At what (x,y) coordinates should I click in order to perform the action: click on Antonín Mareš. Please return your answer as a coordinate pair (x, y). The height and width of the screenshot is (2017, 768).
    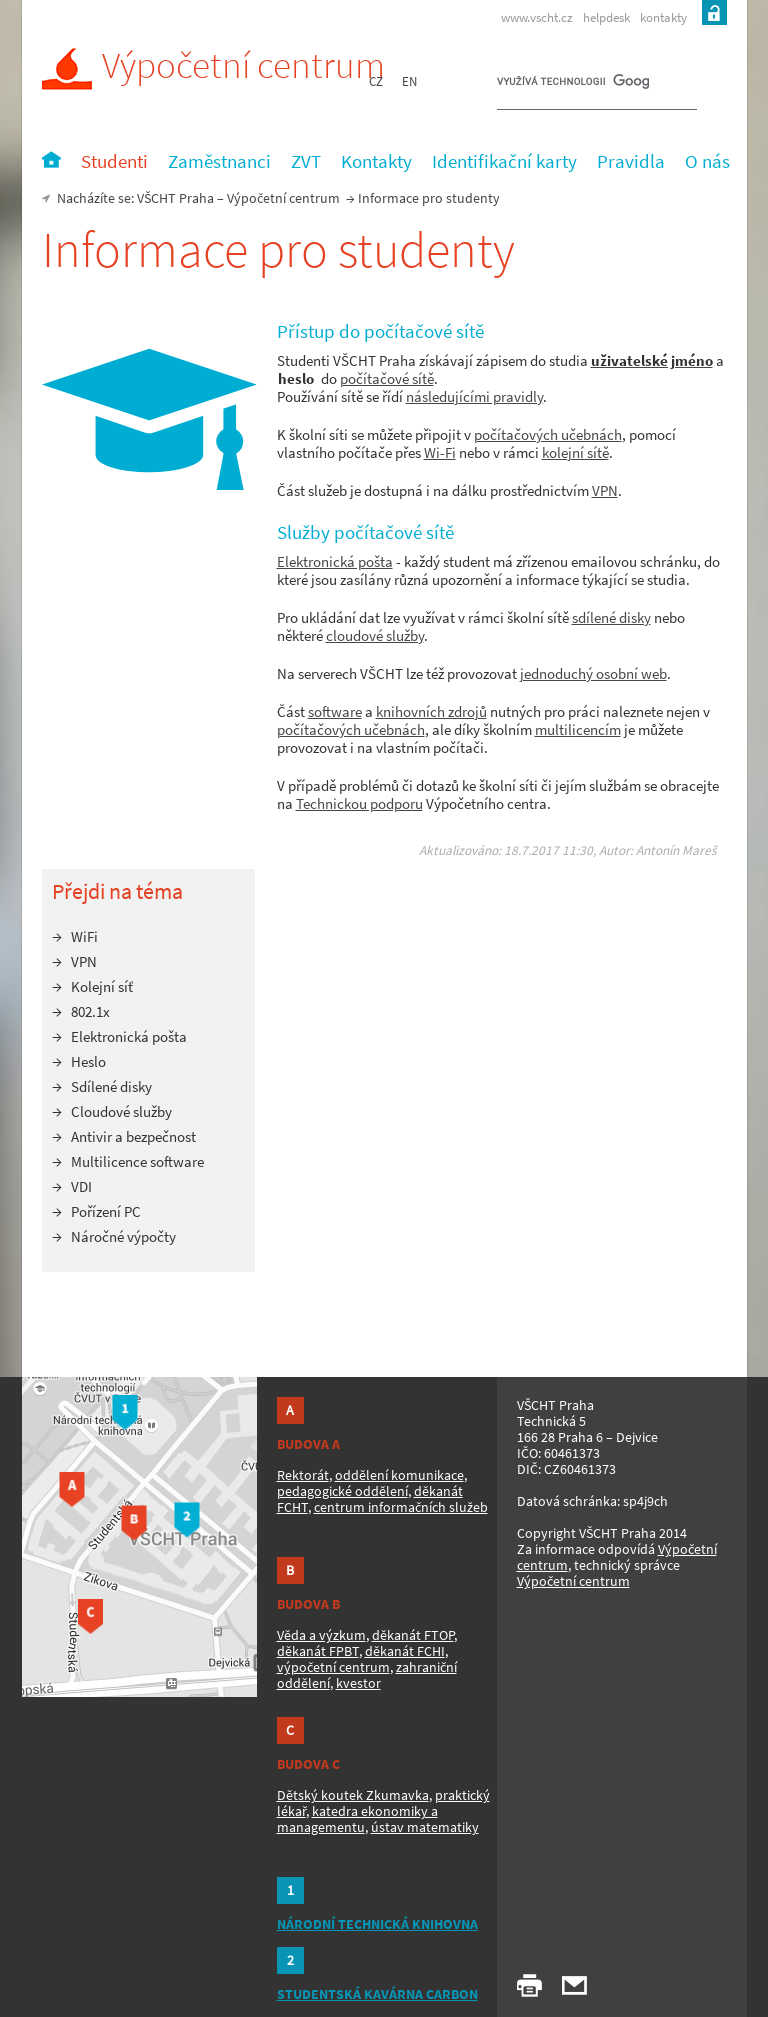
    Looking at the image, I should click on (676, 850).